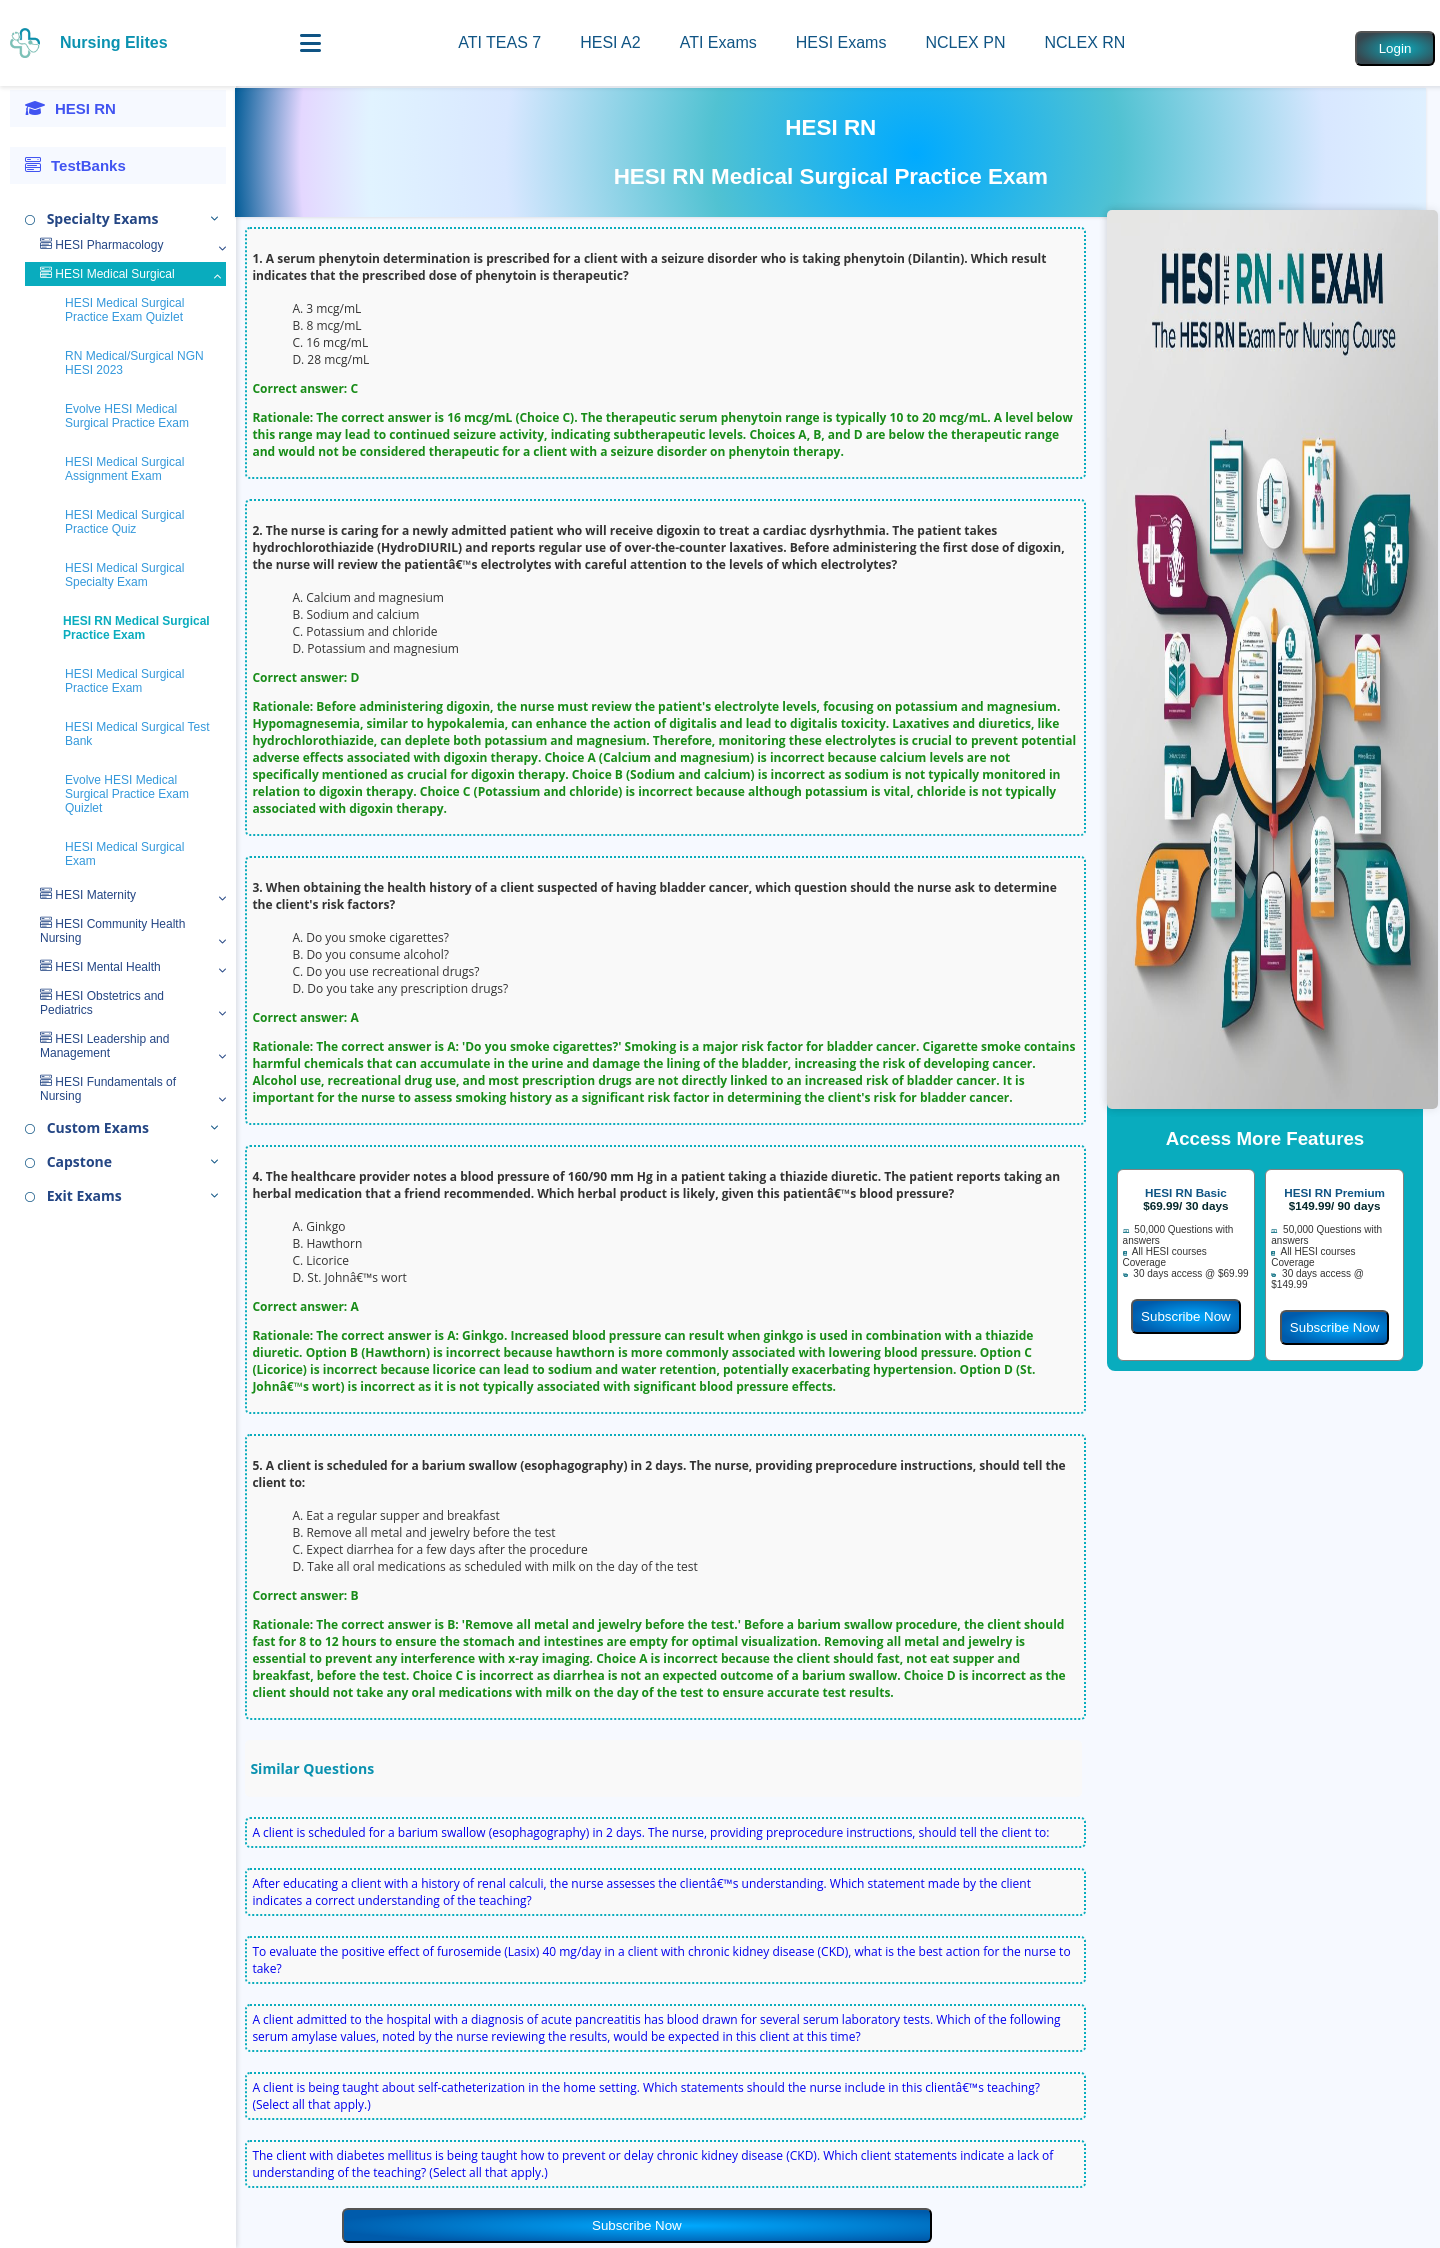  Describe the element at coordinates (100, 967) in the screenshot. I see `HESI Mental Health` at that location.